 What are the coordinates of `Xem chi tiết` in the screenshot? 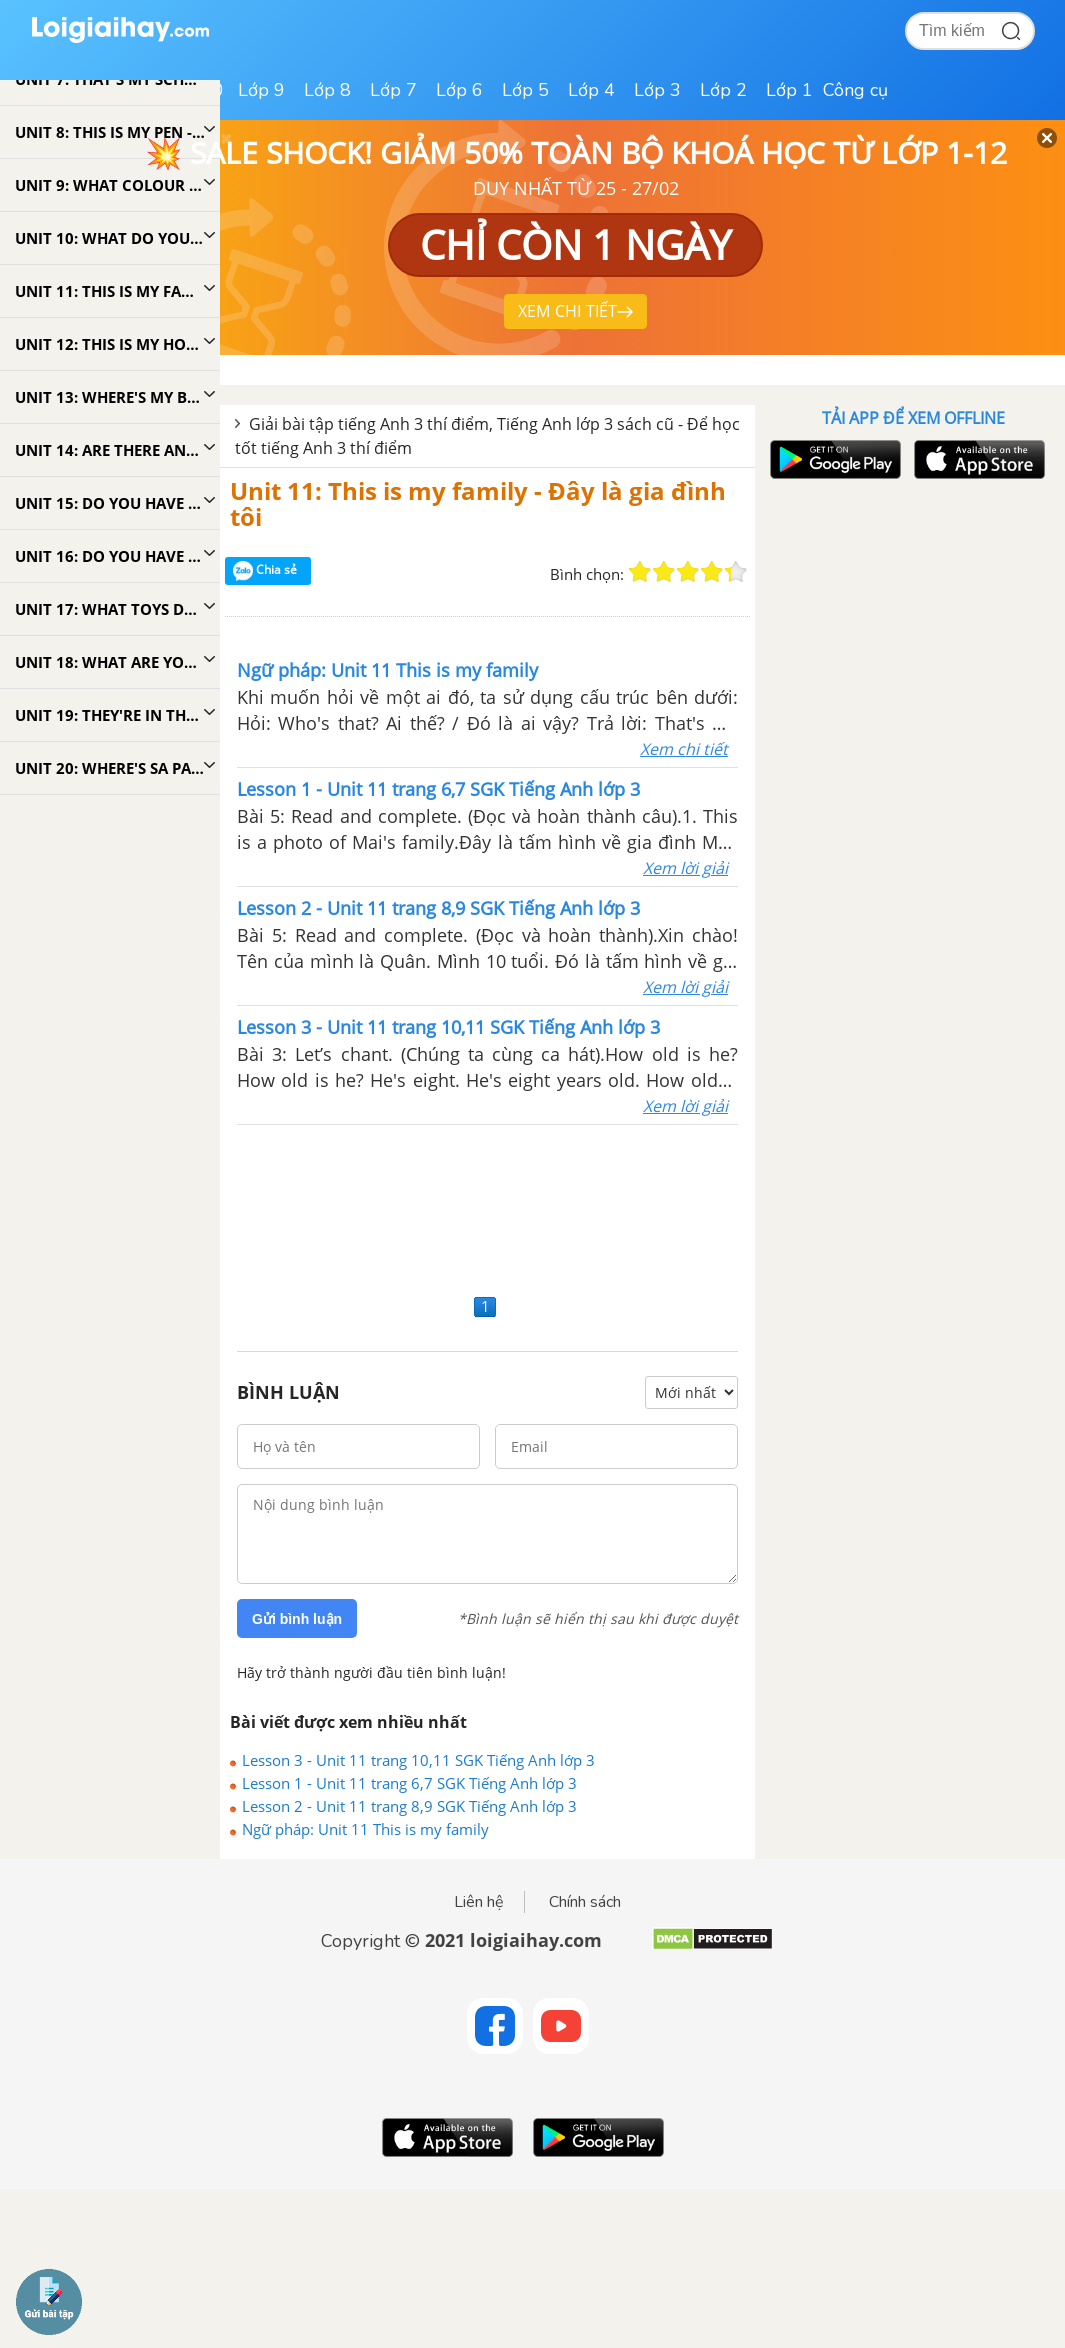 It's located at (684, 749).